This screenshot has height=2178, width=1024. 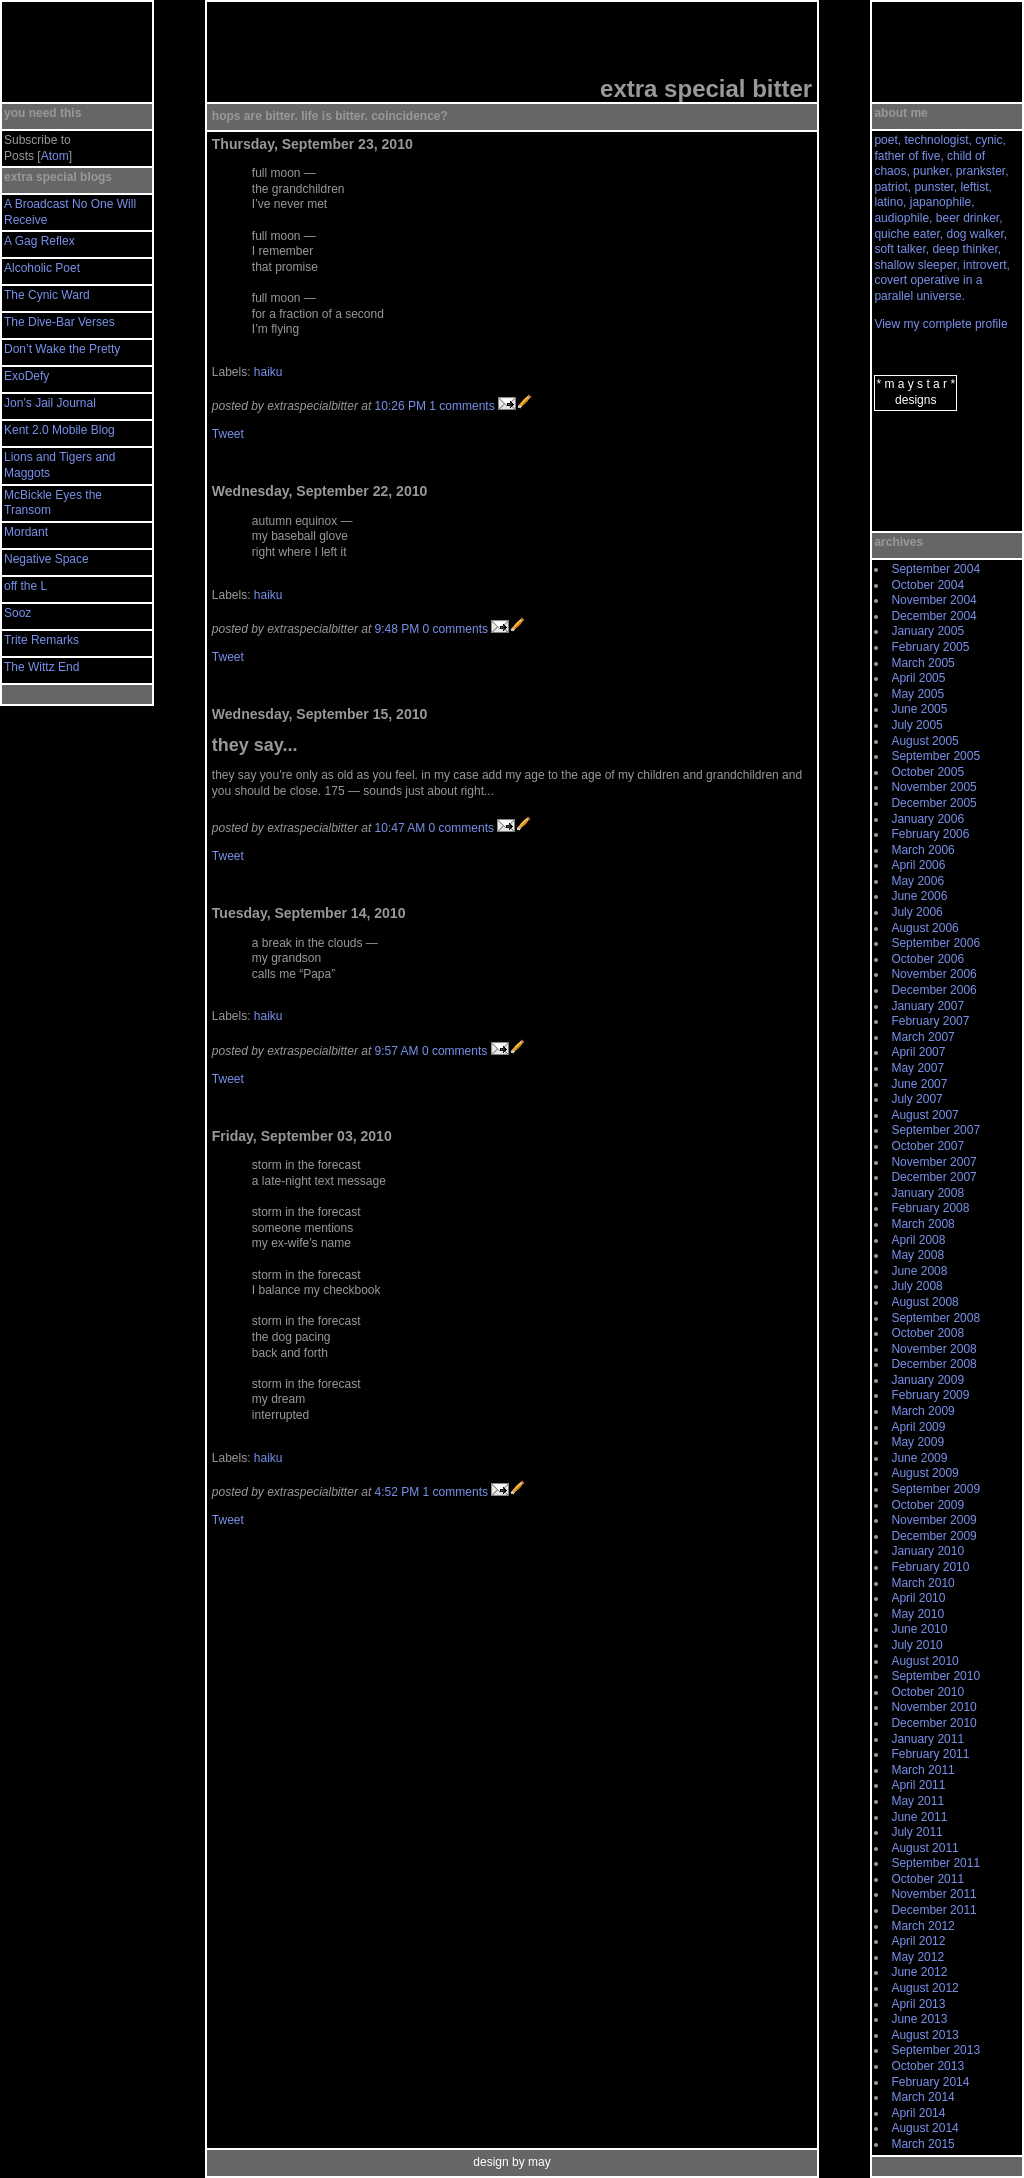 What do you see at coordinates (933, 616) in the screenshot?
I see `December 2004` at bounding box center [933, 616].